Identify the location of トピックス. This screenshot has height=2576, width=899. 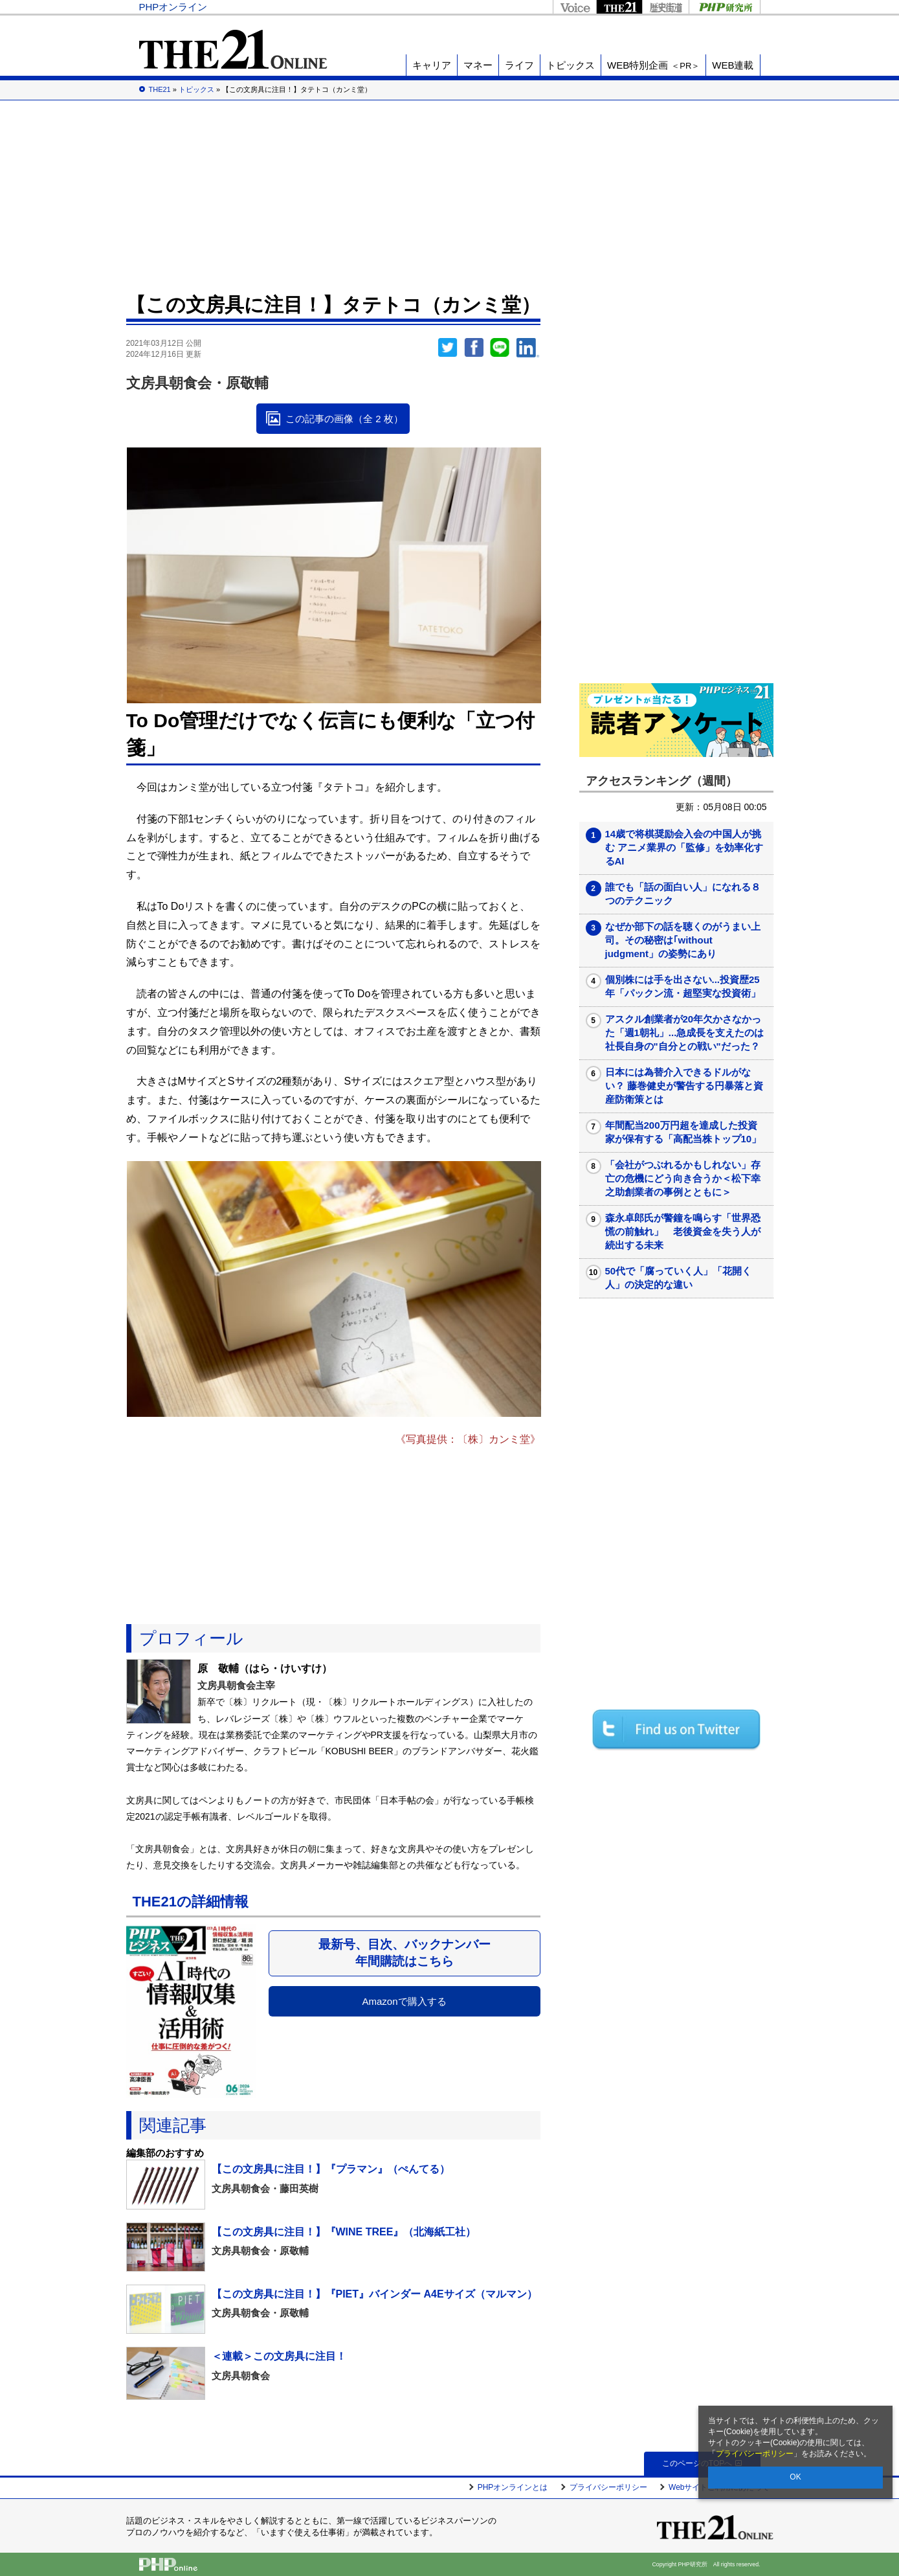
(570, 65).